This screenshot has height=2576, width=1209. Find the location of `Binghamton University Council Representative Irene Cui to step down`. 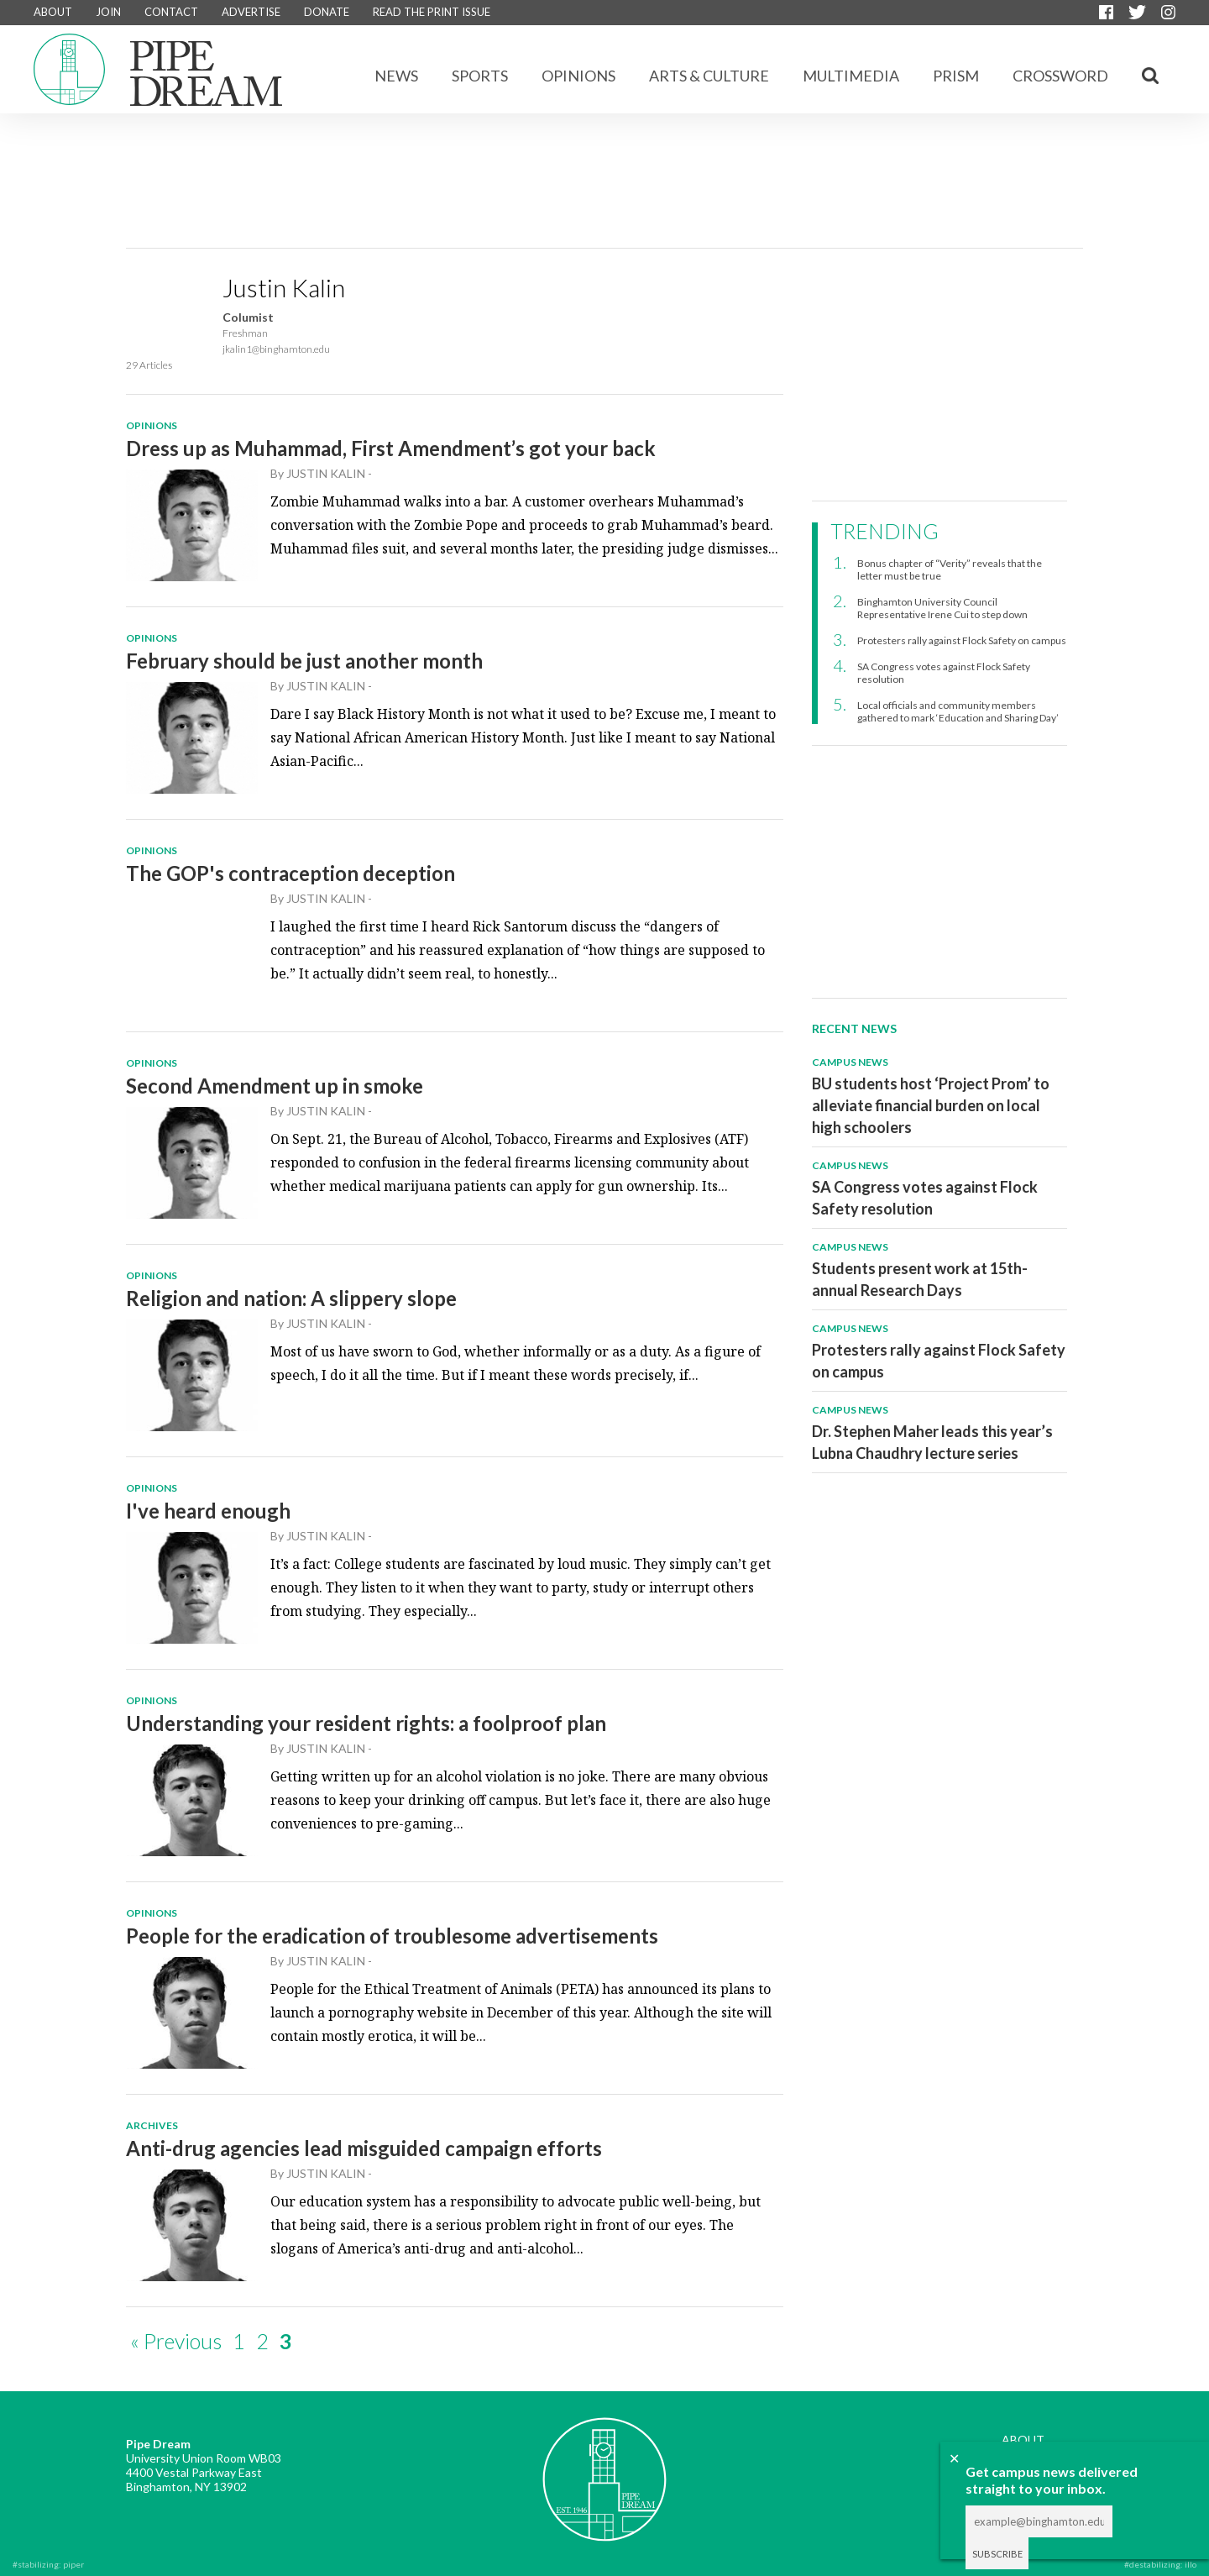

Binghamton University Council Representative Irene Cui to step down is located at coordinates (942, 608).